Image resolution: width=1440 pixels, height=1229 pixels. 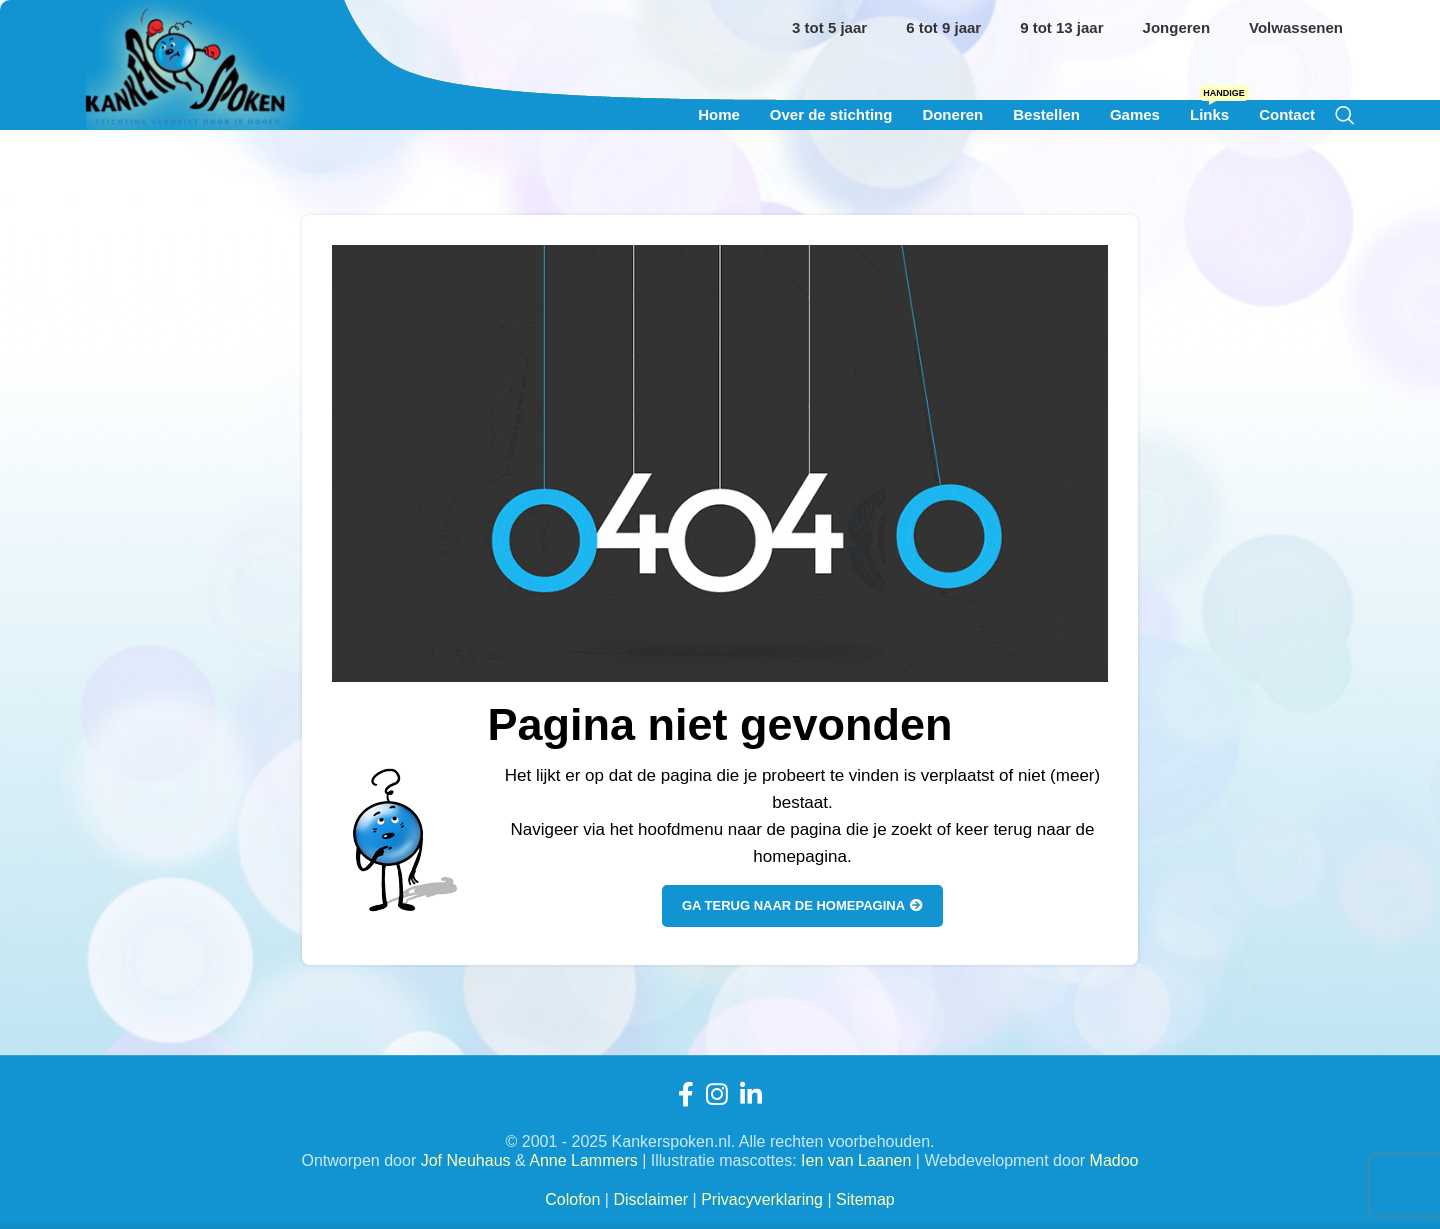 What do you see at coordinates (717, 1094) in the screenshot?
I see `[Instagram sociale link]` at bounding box center [717, 1094].